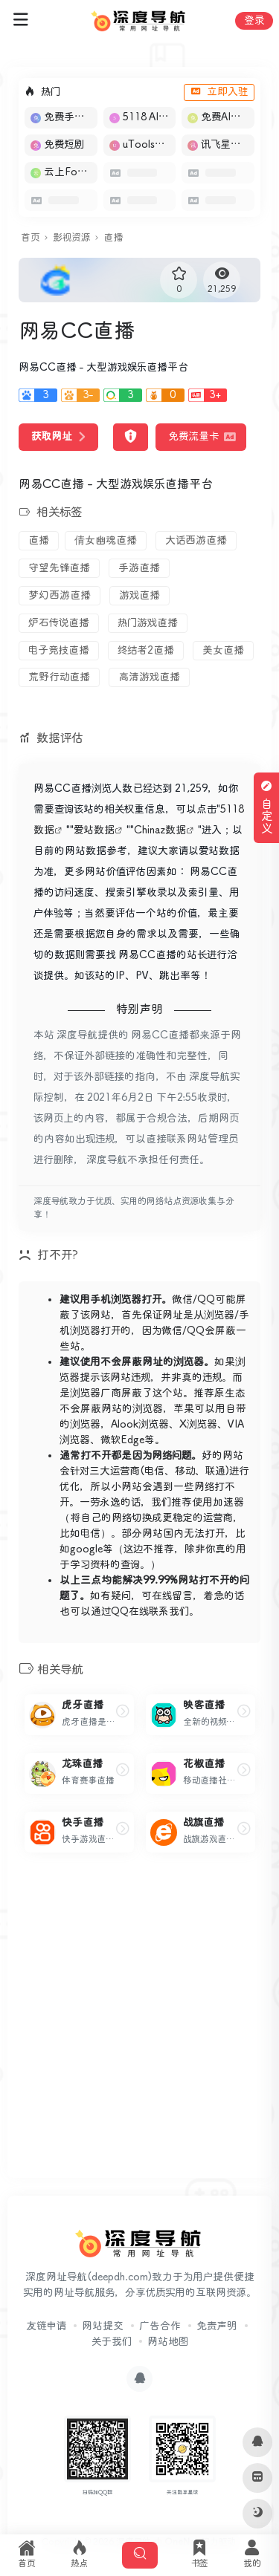  Describe the element at coordinates (216, 2326) in the screenshot. I see `免责声明` at that location.